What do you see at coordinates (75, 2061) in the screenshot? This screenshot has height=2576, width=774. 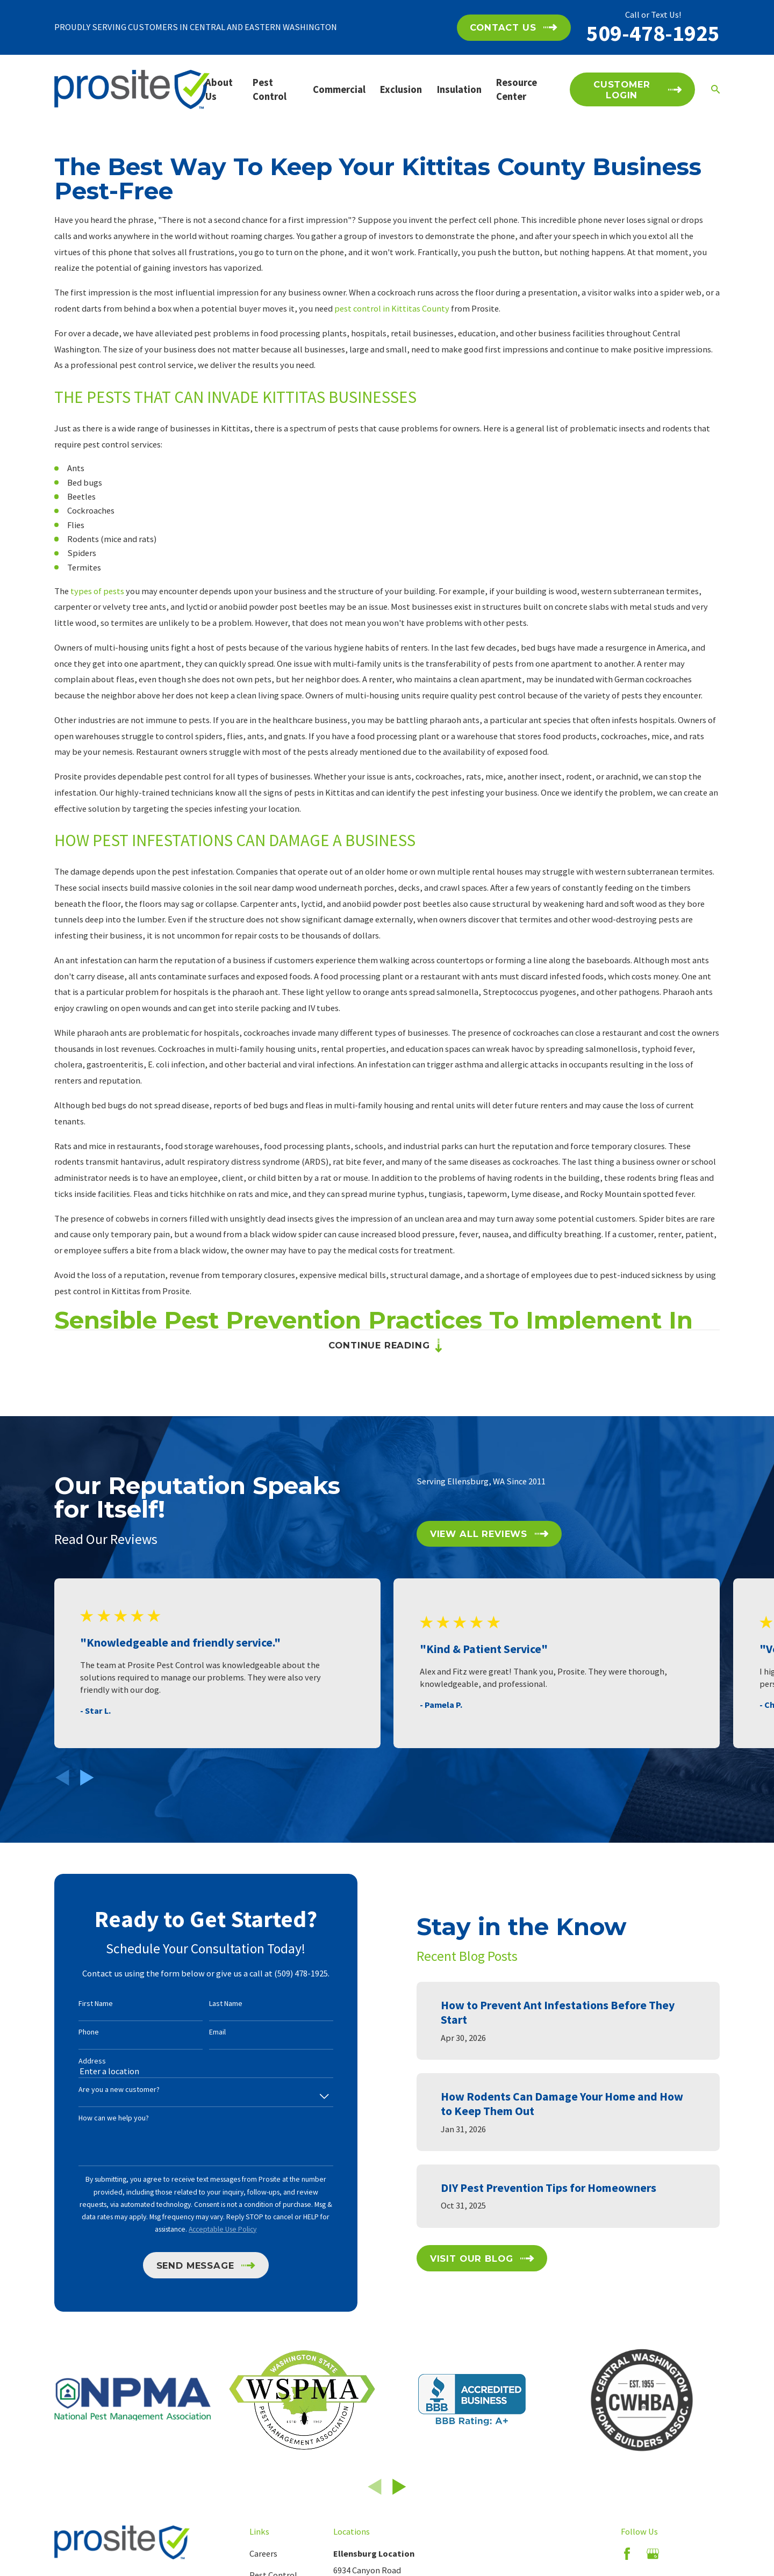 I see `Address` at bounding box center [75, 2061].